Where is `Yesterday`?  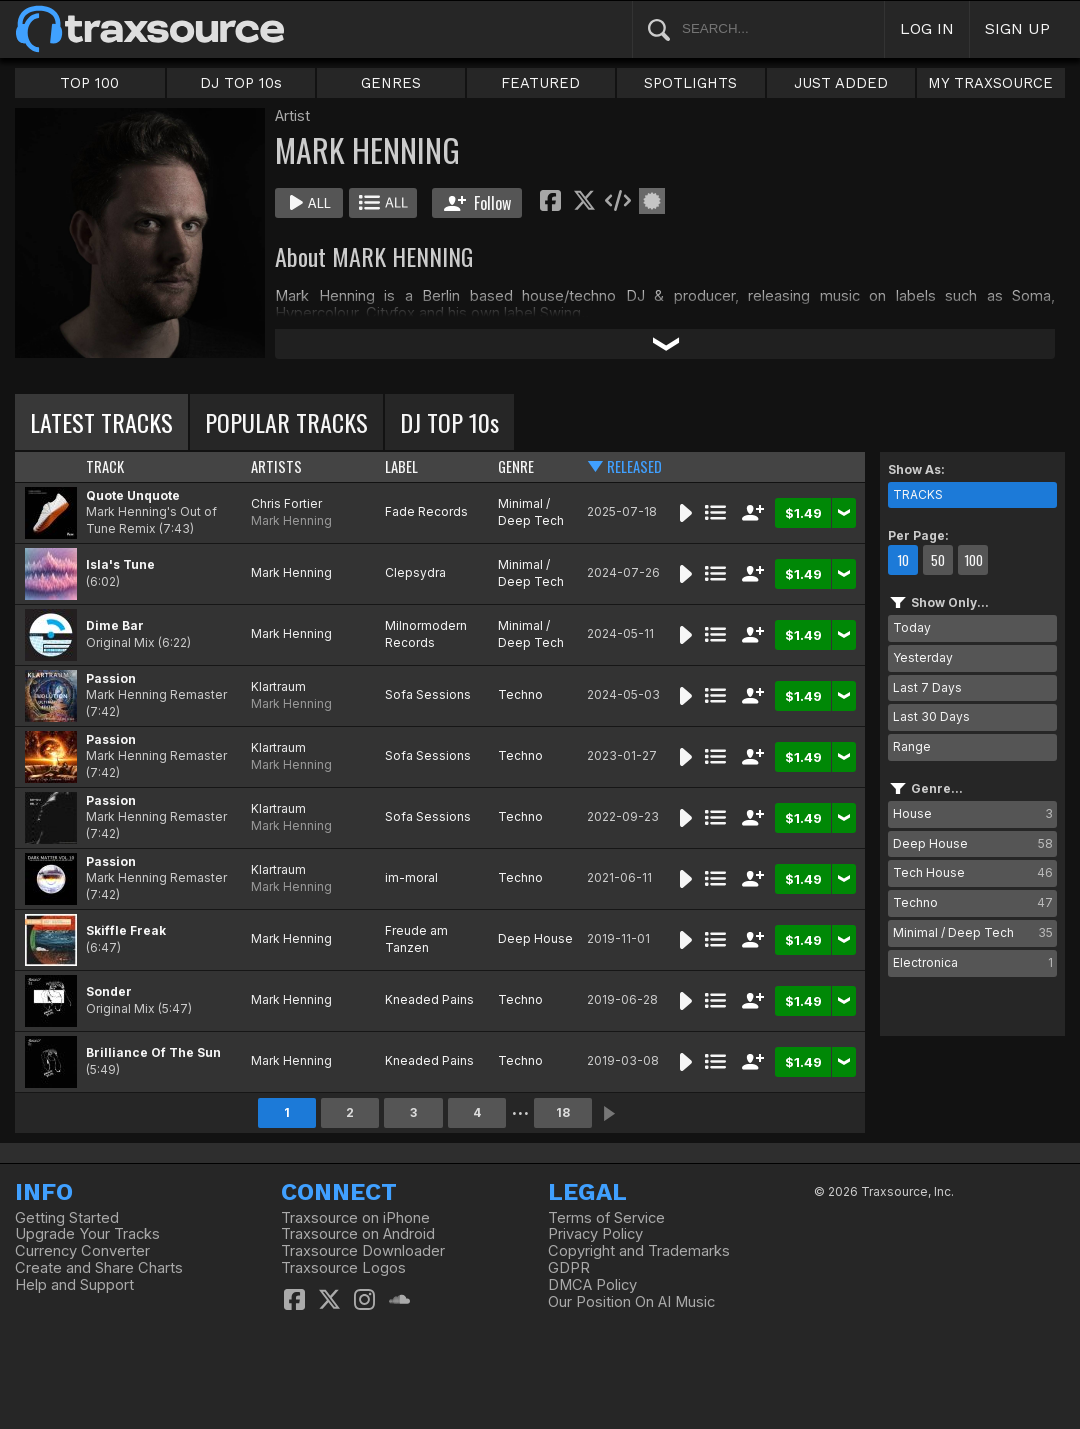 Yesterday is located at coordinates (923, 657).